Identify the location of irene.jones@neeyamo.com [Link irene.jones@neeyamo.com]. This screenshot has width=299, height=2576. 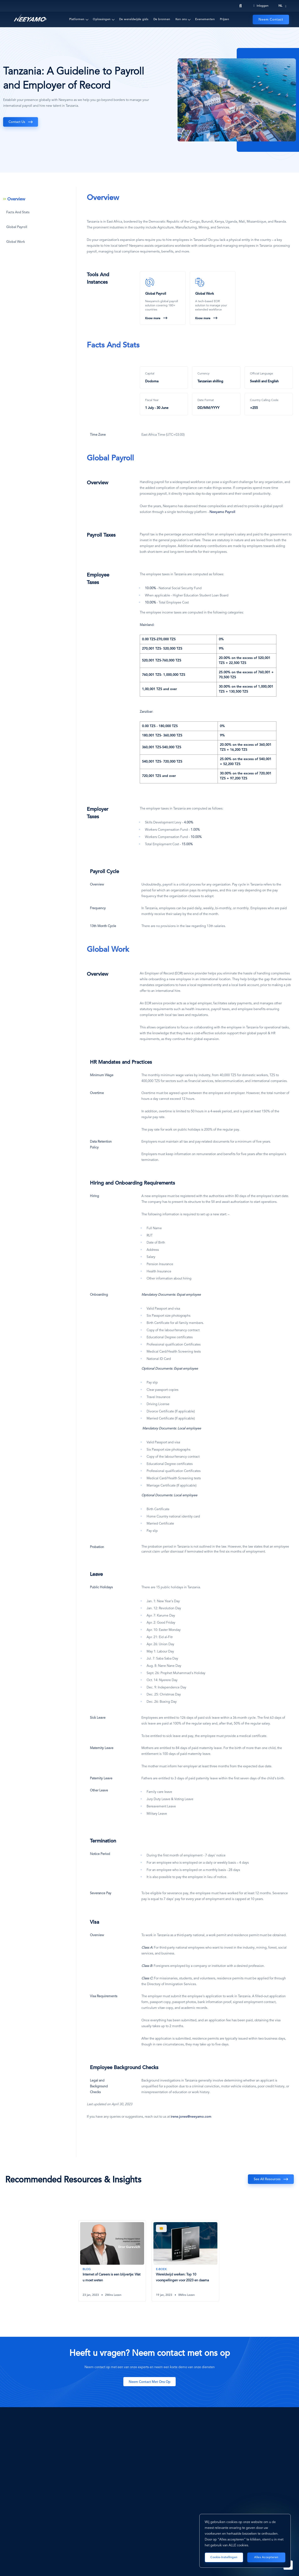
(191, 2116).